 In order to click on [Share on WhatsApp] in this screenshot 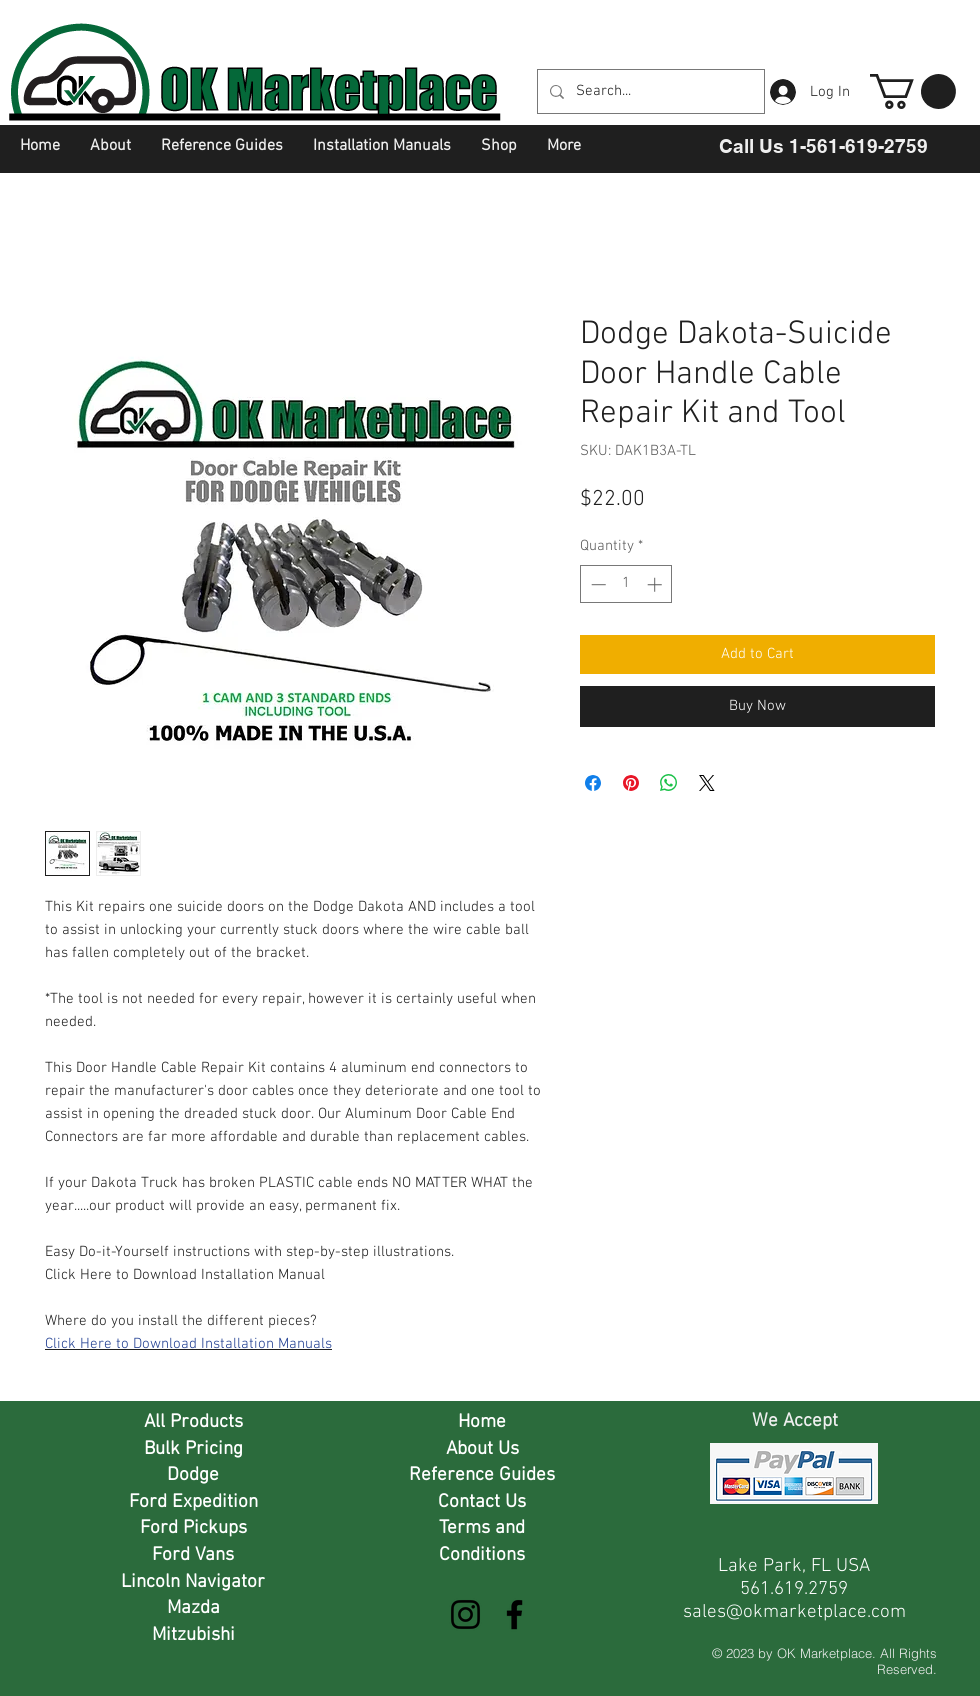, I will do `click(669, 783)`.